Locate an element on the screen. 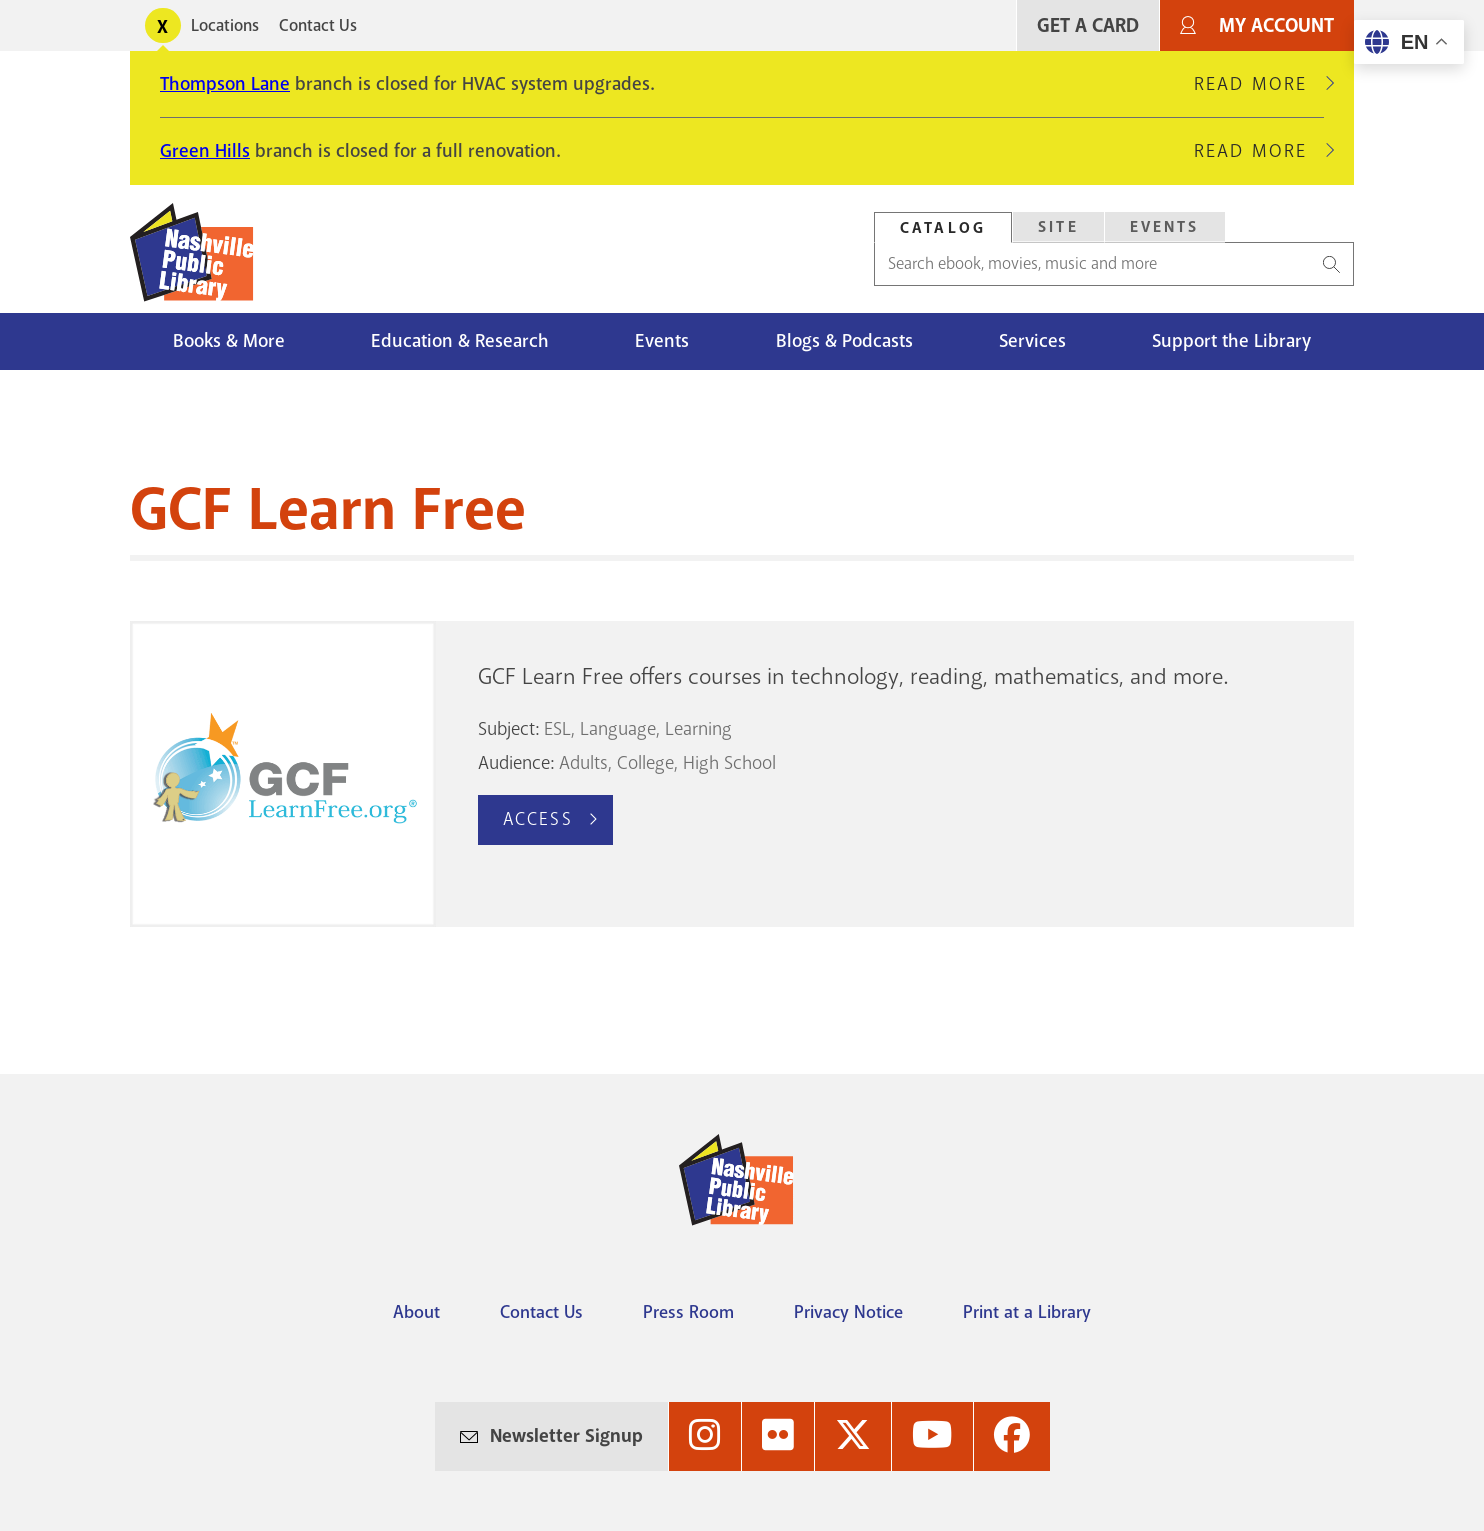  Locations is located at coordinates (225, 25).